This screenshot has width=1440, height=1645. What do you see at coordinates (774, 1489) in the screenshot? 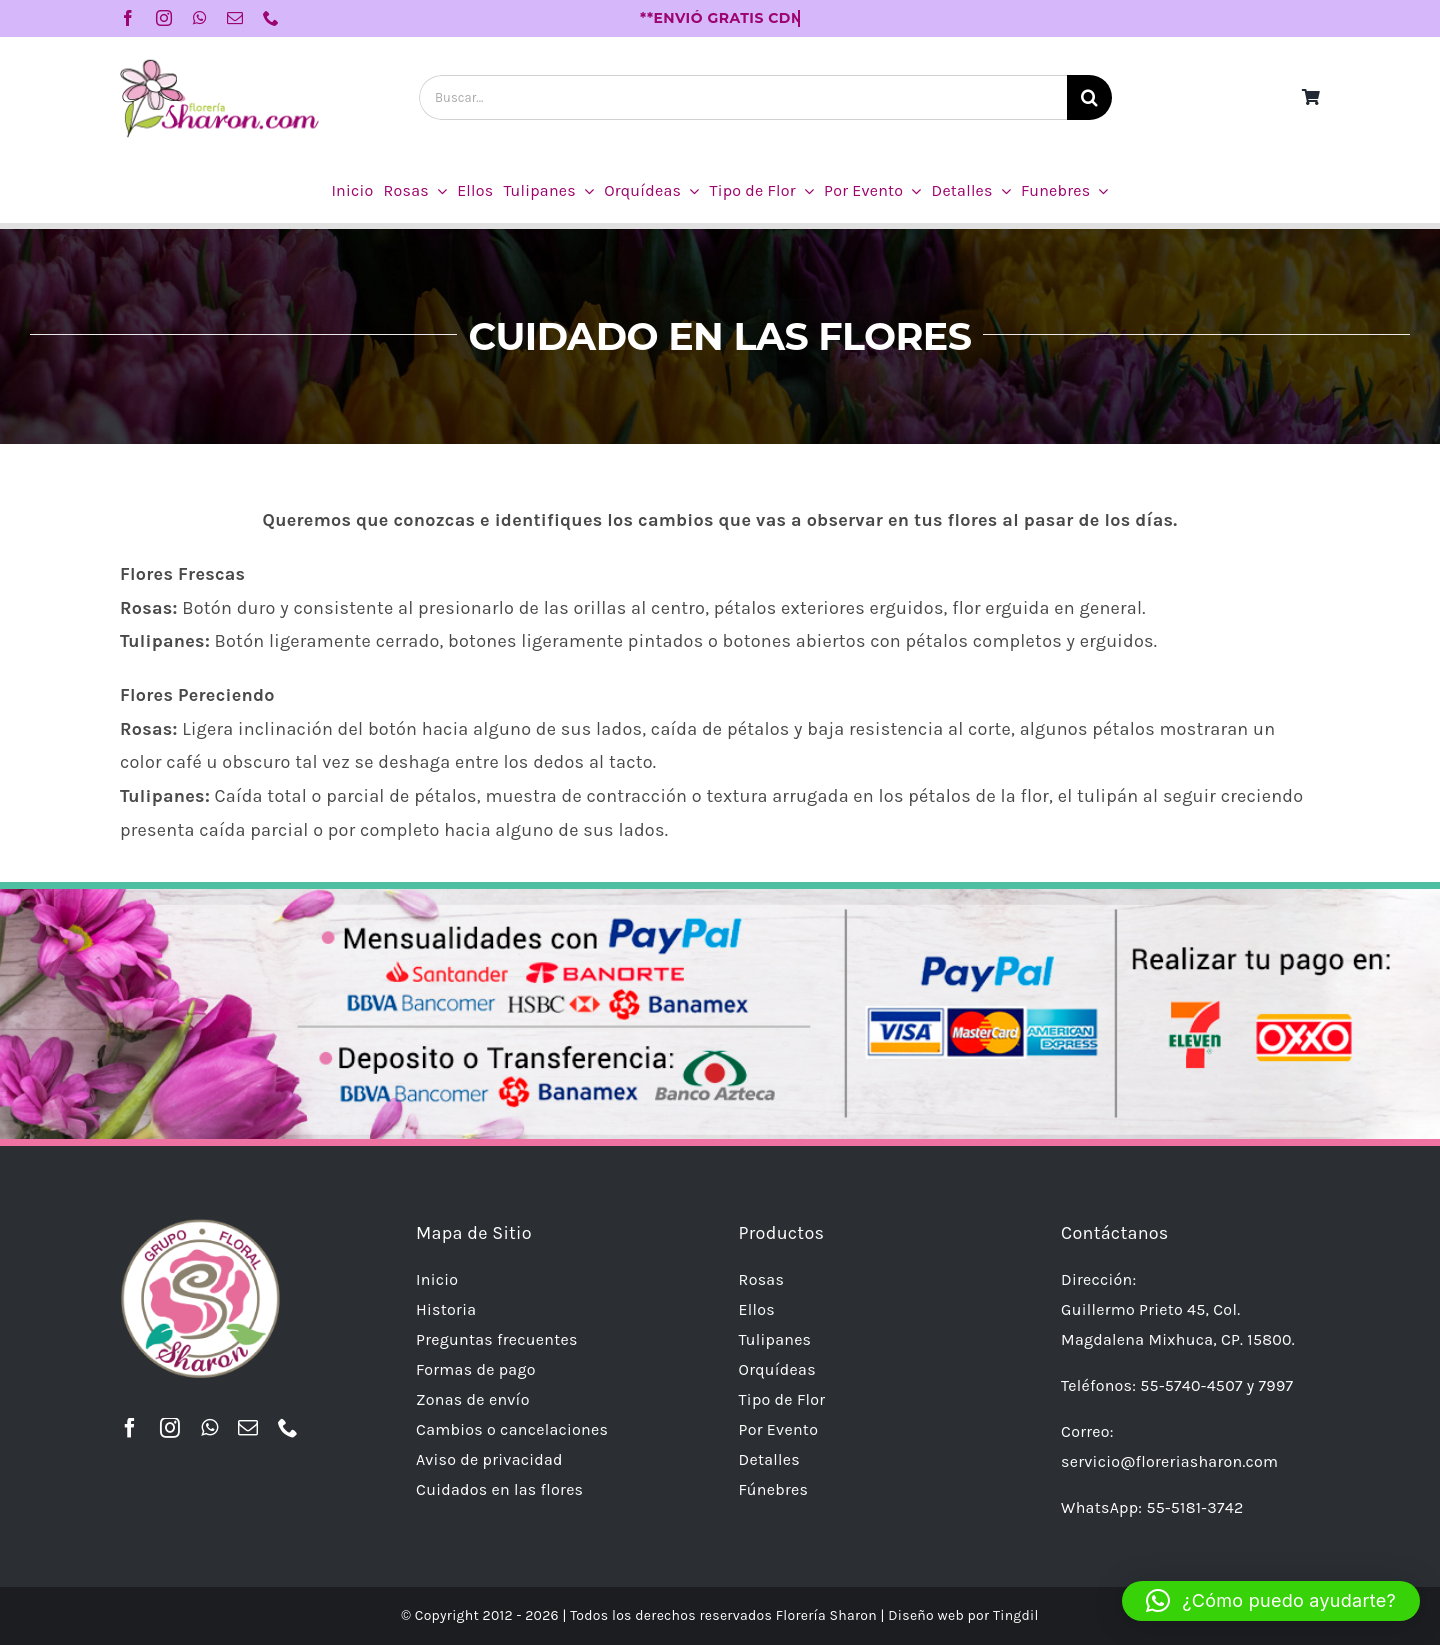
I see `Fúnebres` at bounding box center [774, 1489].